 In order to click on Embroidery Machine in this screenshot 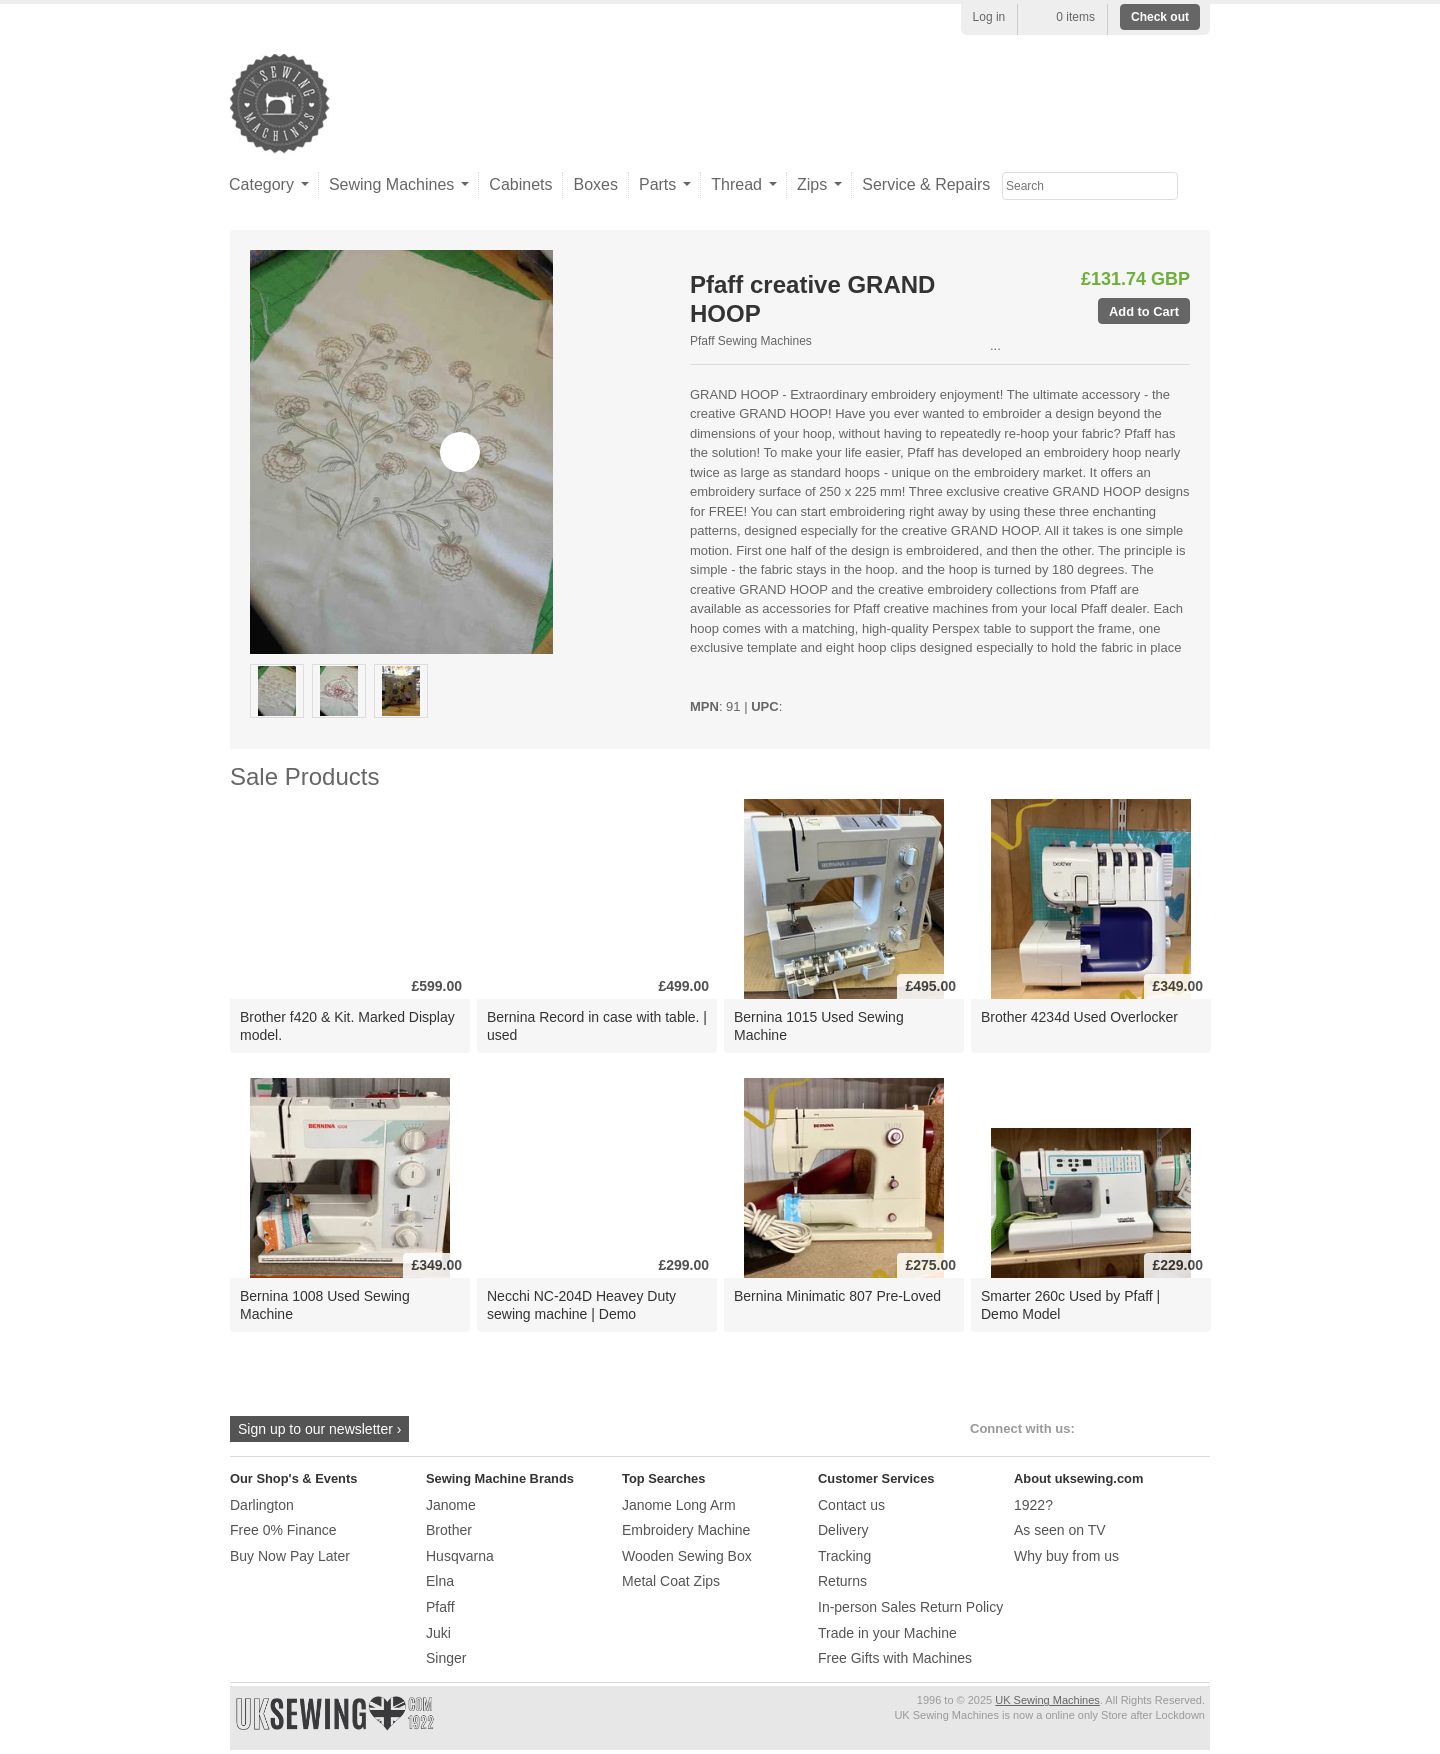, I will do `click(686, 1530)`.